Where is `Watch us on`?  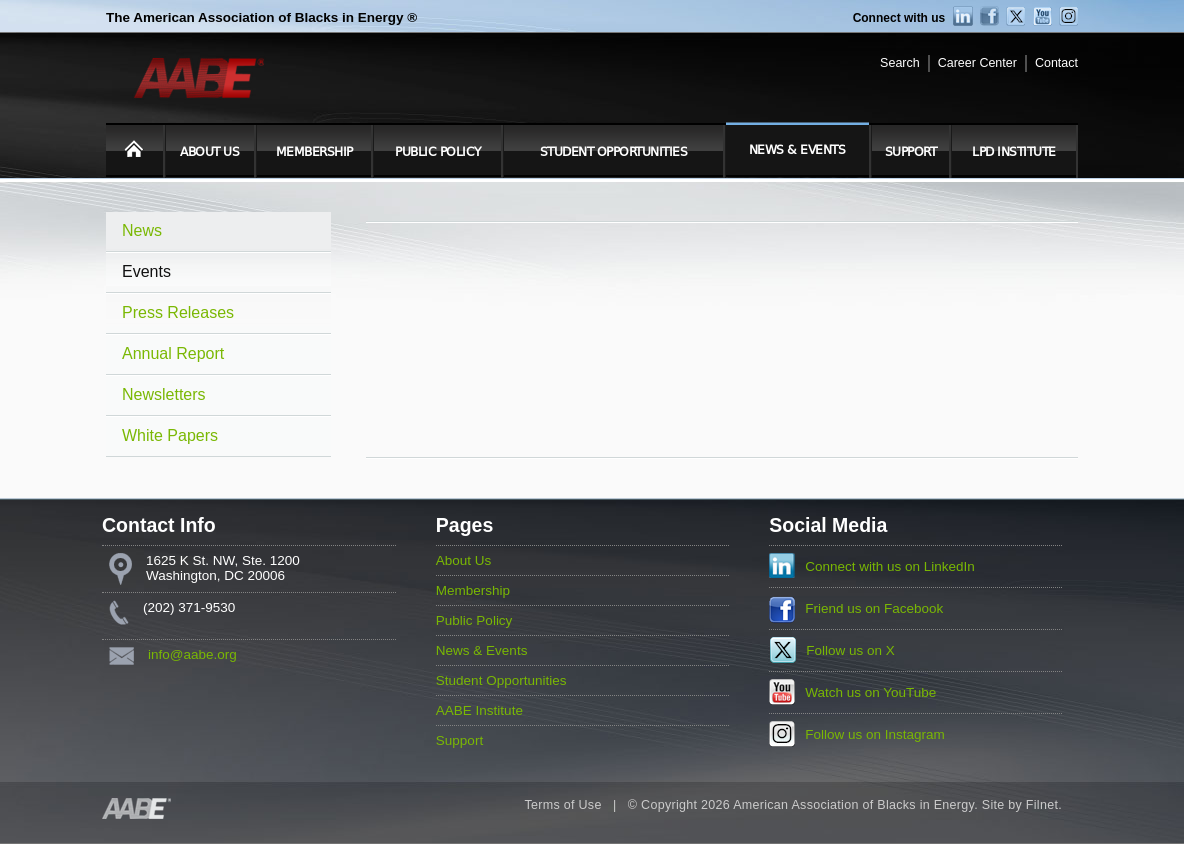
Watch us on is located at coordinates (870, 692).